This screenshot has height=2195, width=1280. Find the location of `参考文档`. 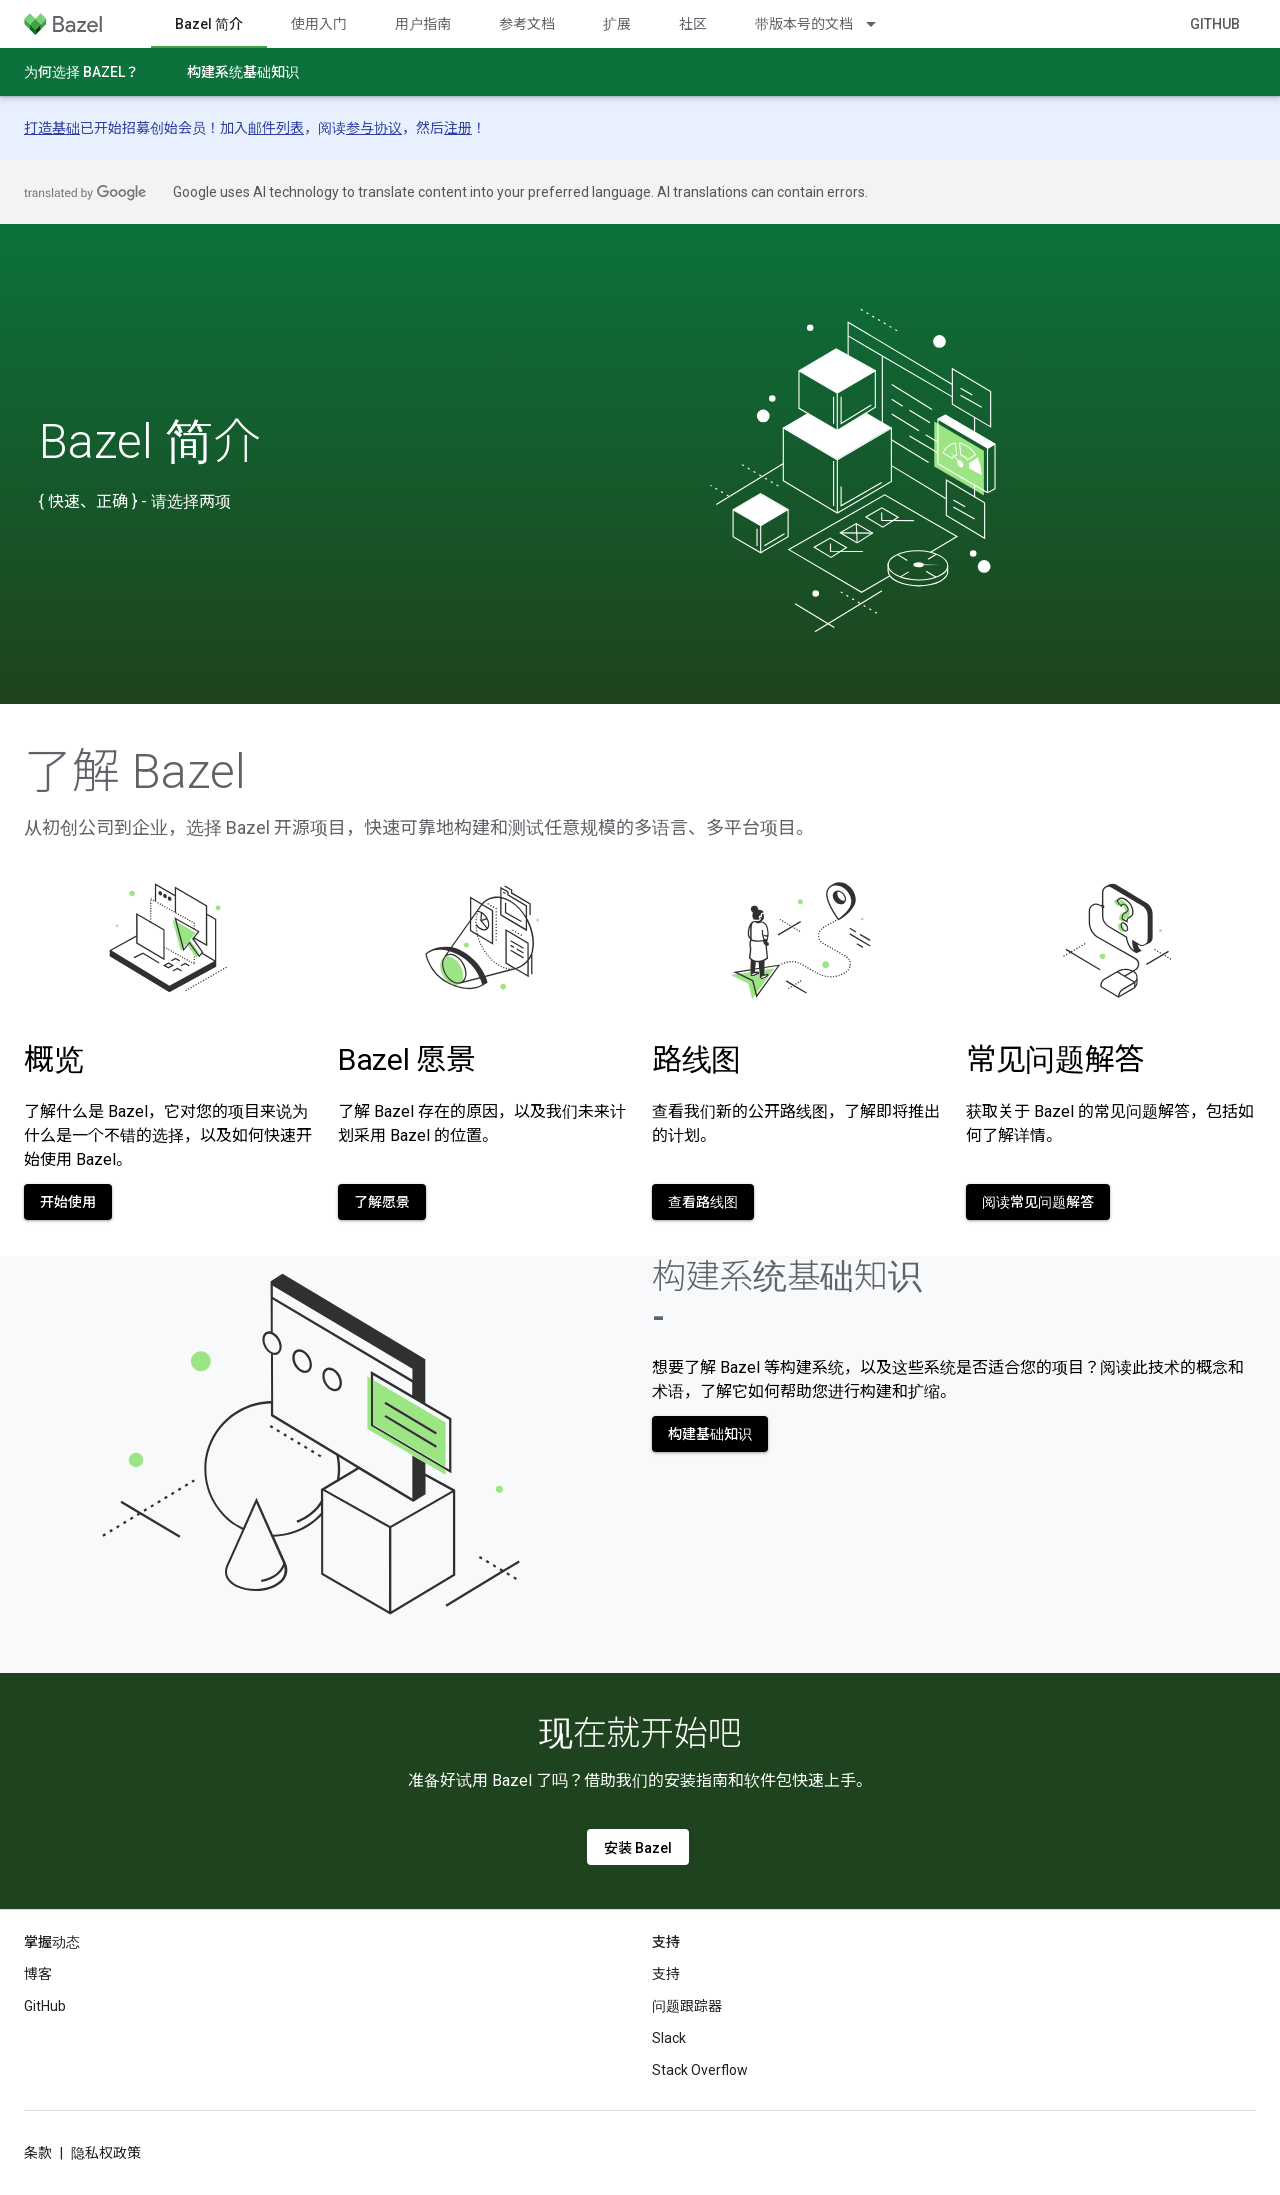

参考文档 is located at coordinates (527, 24).